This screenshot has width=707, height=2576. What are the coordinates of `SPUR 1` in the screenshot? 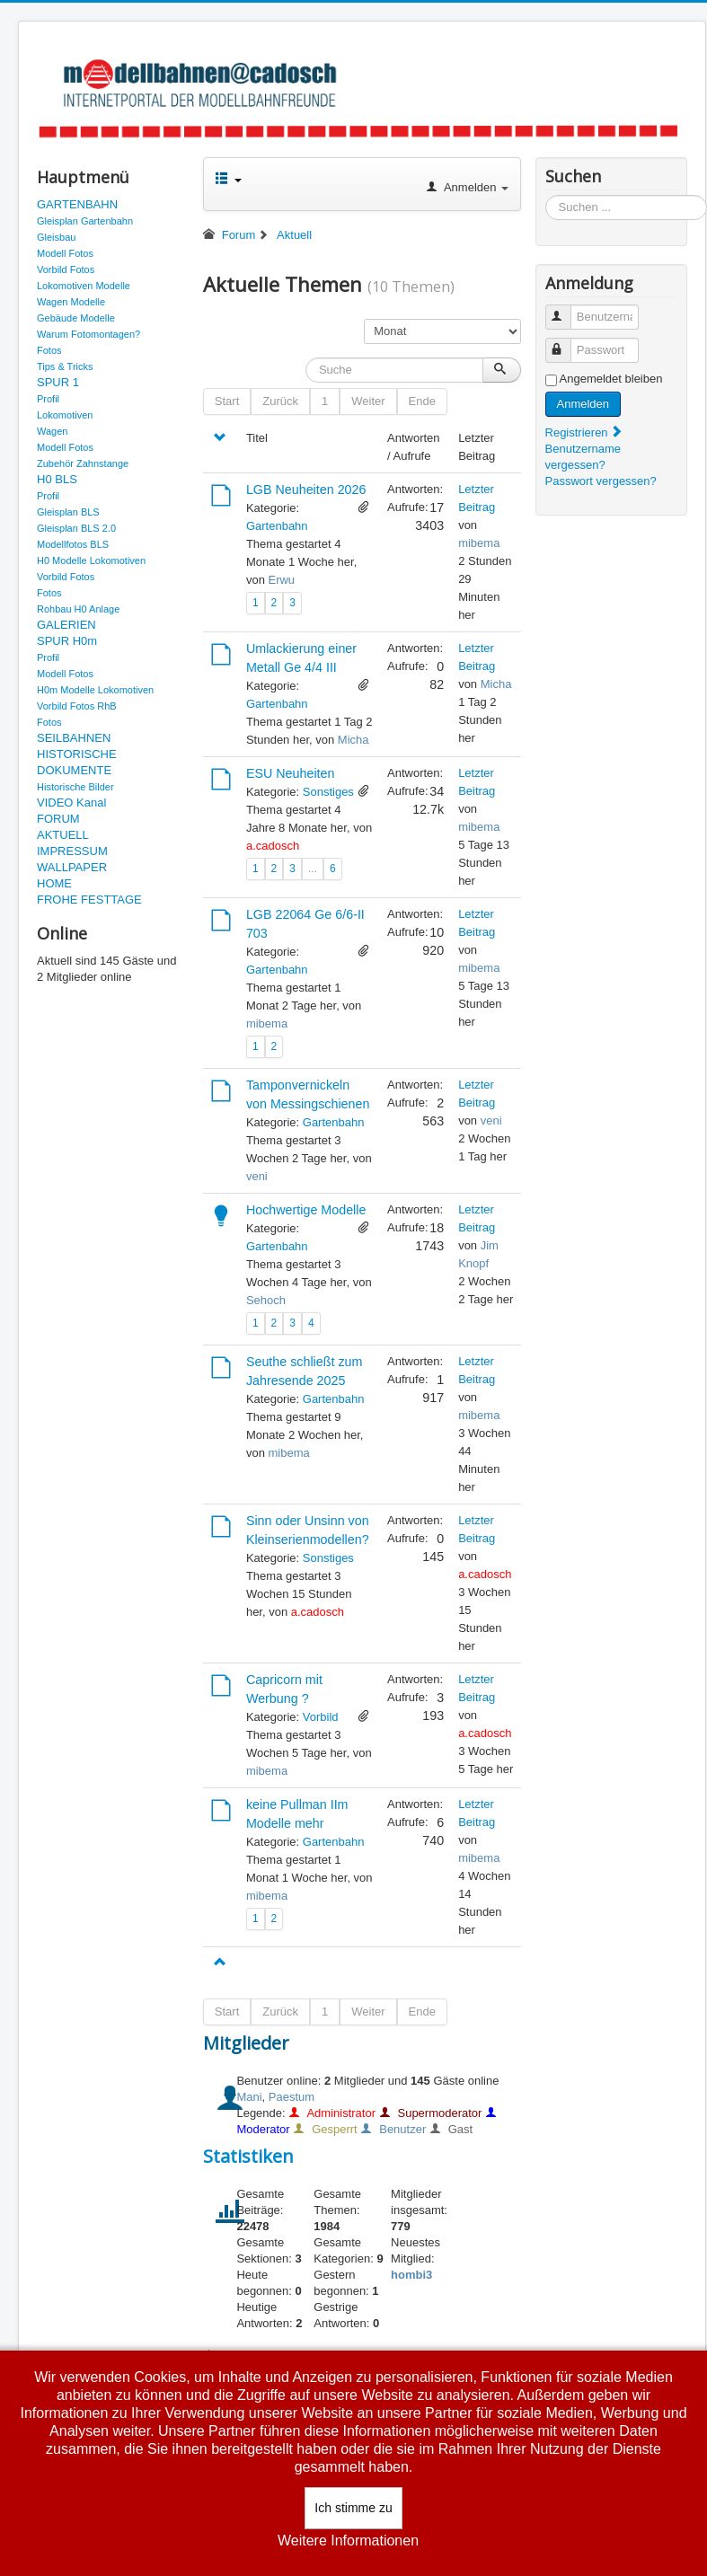 It's located at (58, 382).